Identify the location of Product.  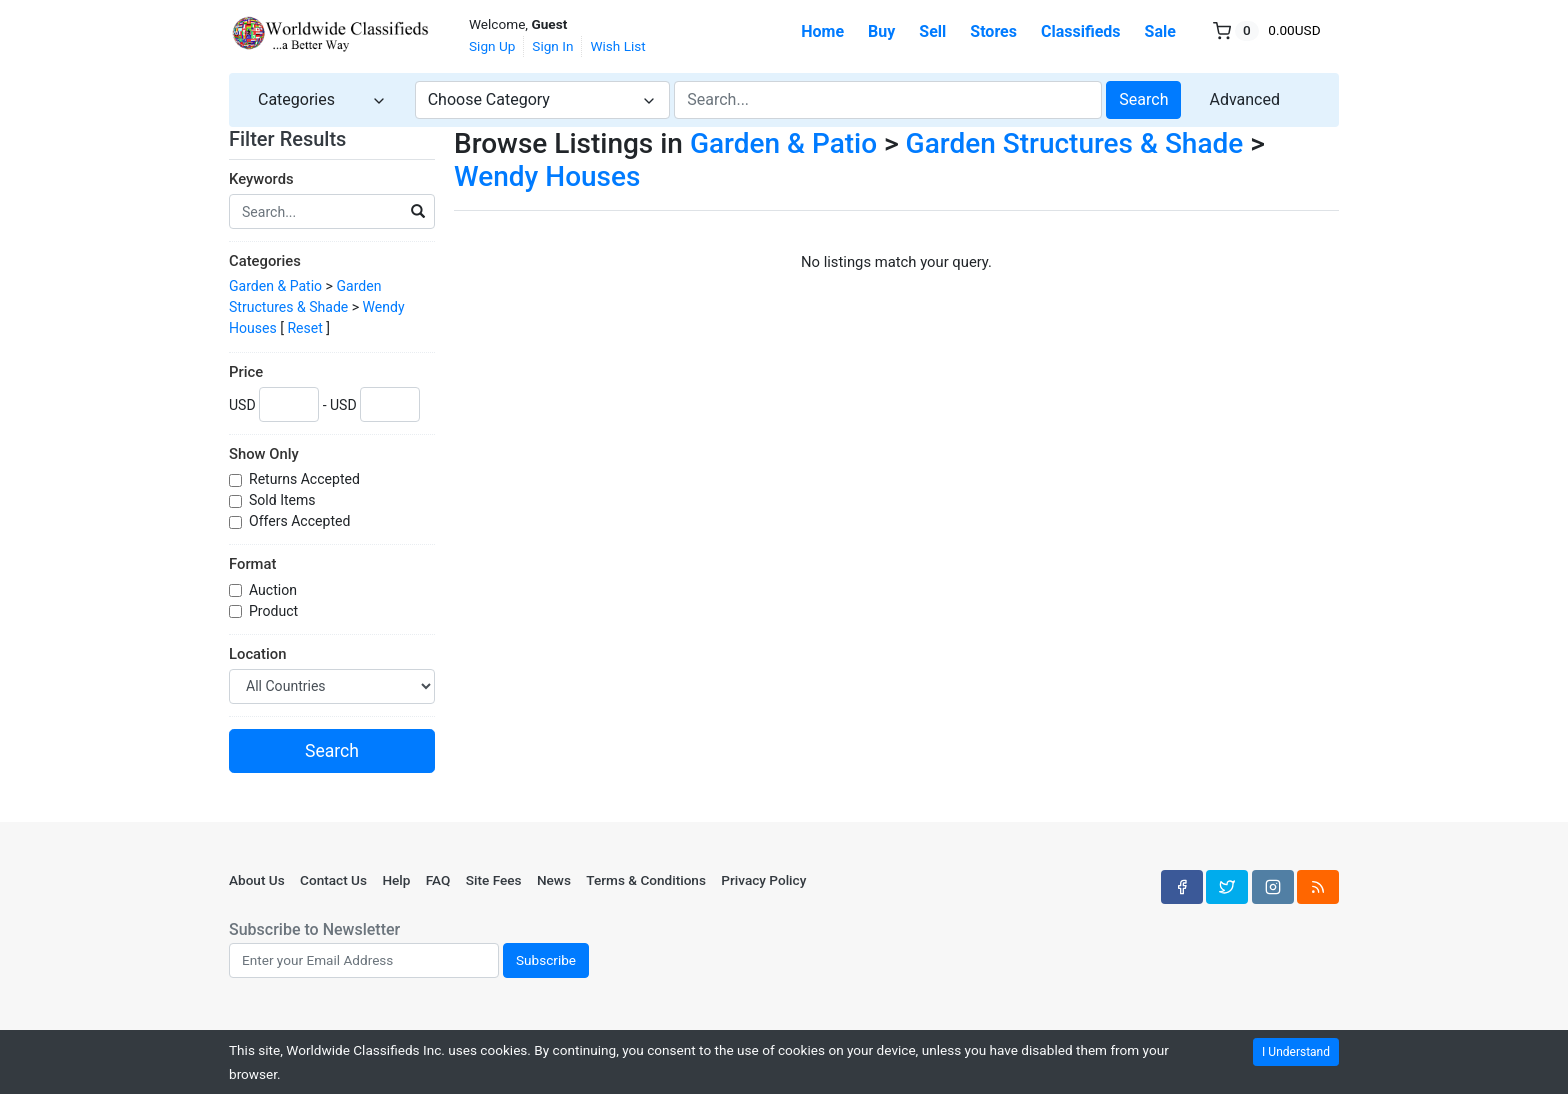
(275, 611).